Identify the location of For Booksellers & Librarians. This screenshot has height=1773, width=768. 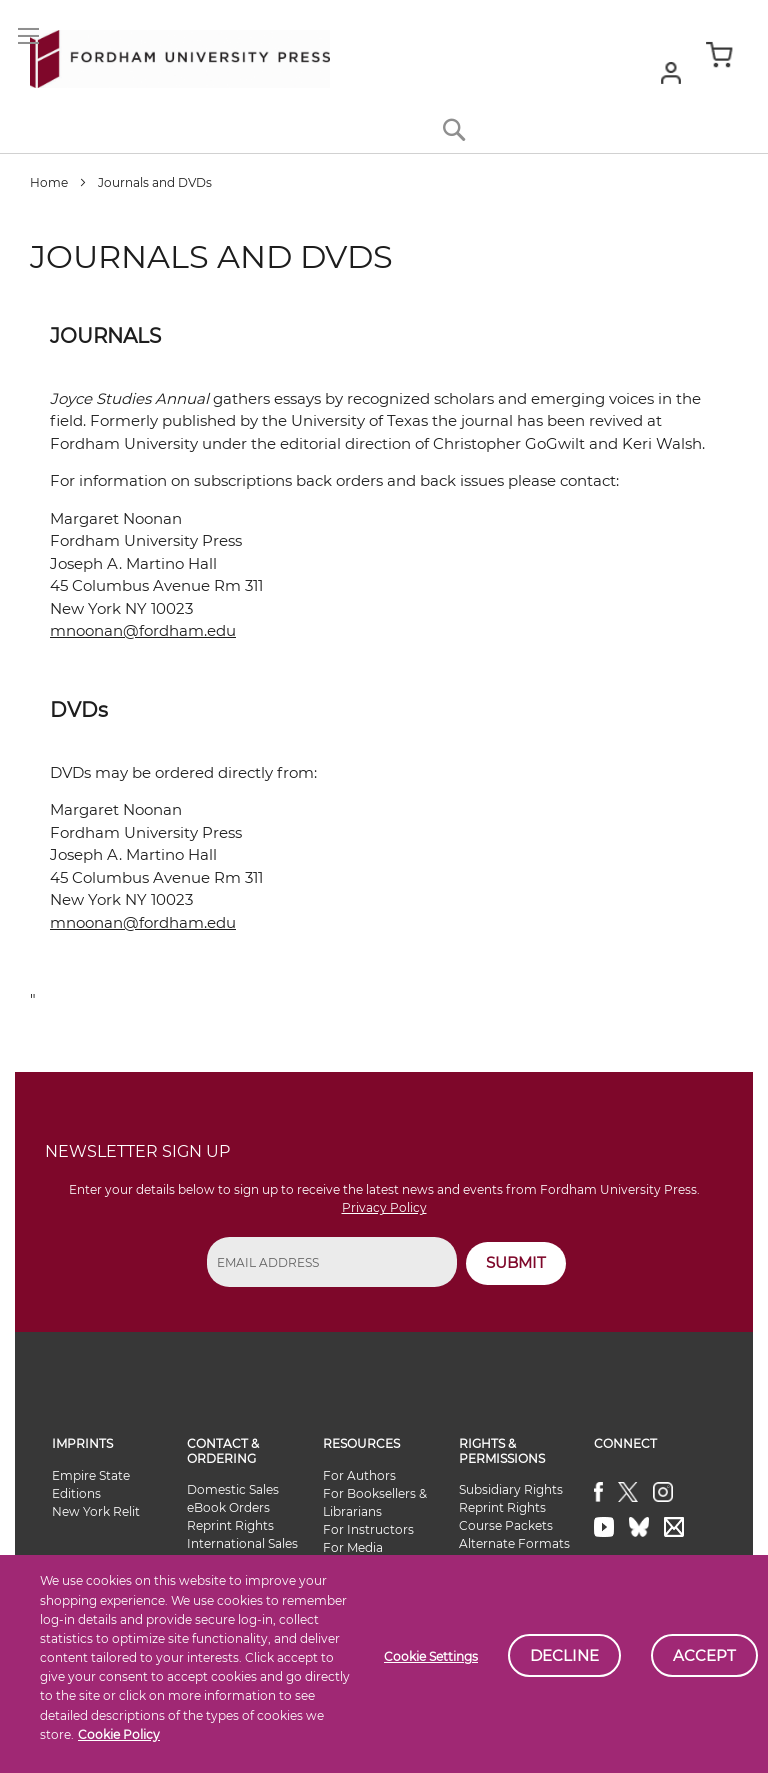
(375, 1502).